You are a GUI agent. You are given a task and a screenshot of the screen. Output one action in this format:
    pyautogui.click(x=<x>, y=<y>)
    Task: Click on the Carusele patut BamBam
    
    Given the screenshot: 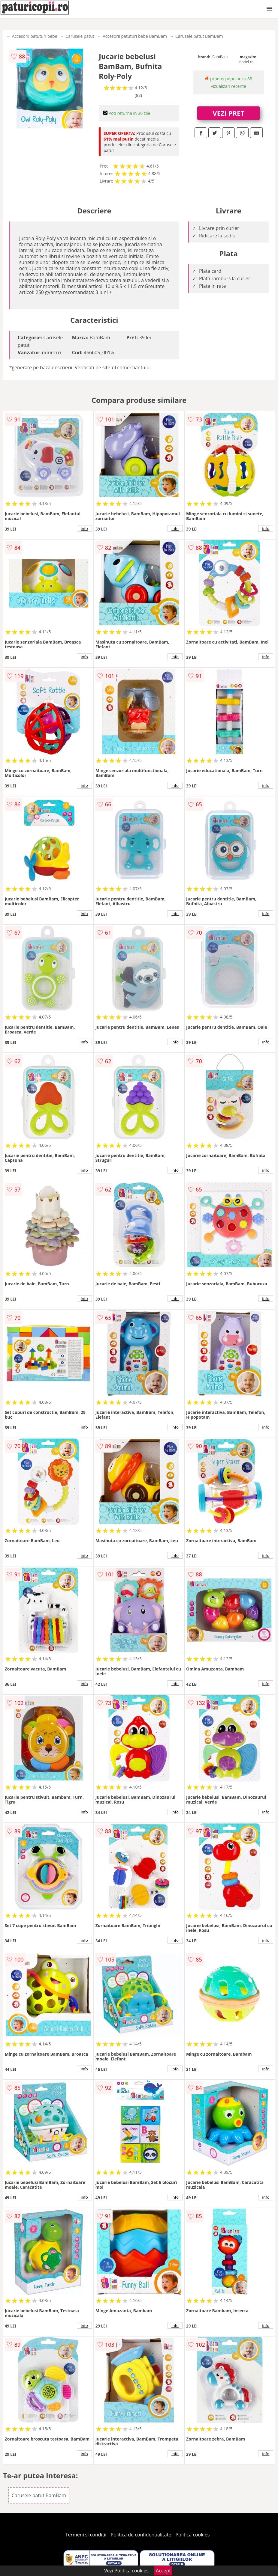 What is the action you would take?
    pyautogui.click(x=199, y=36)
    